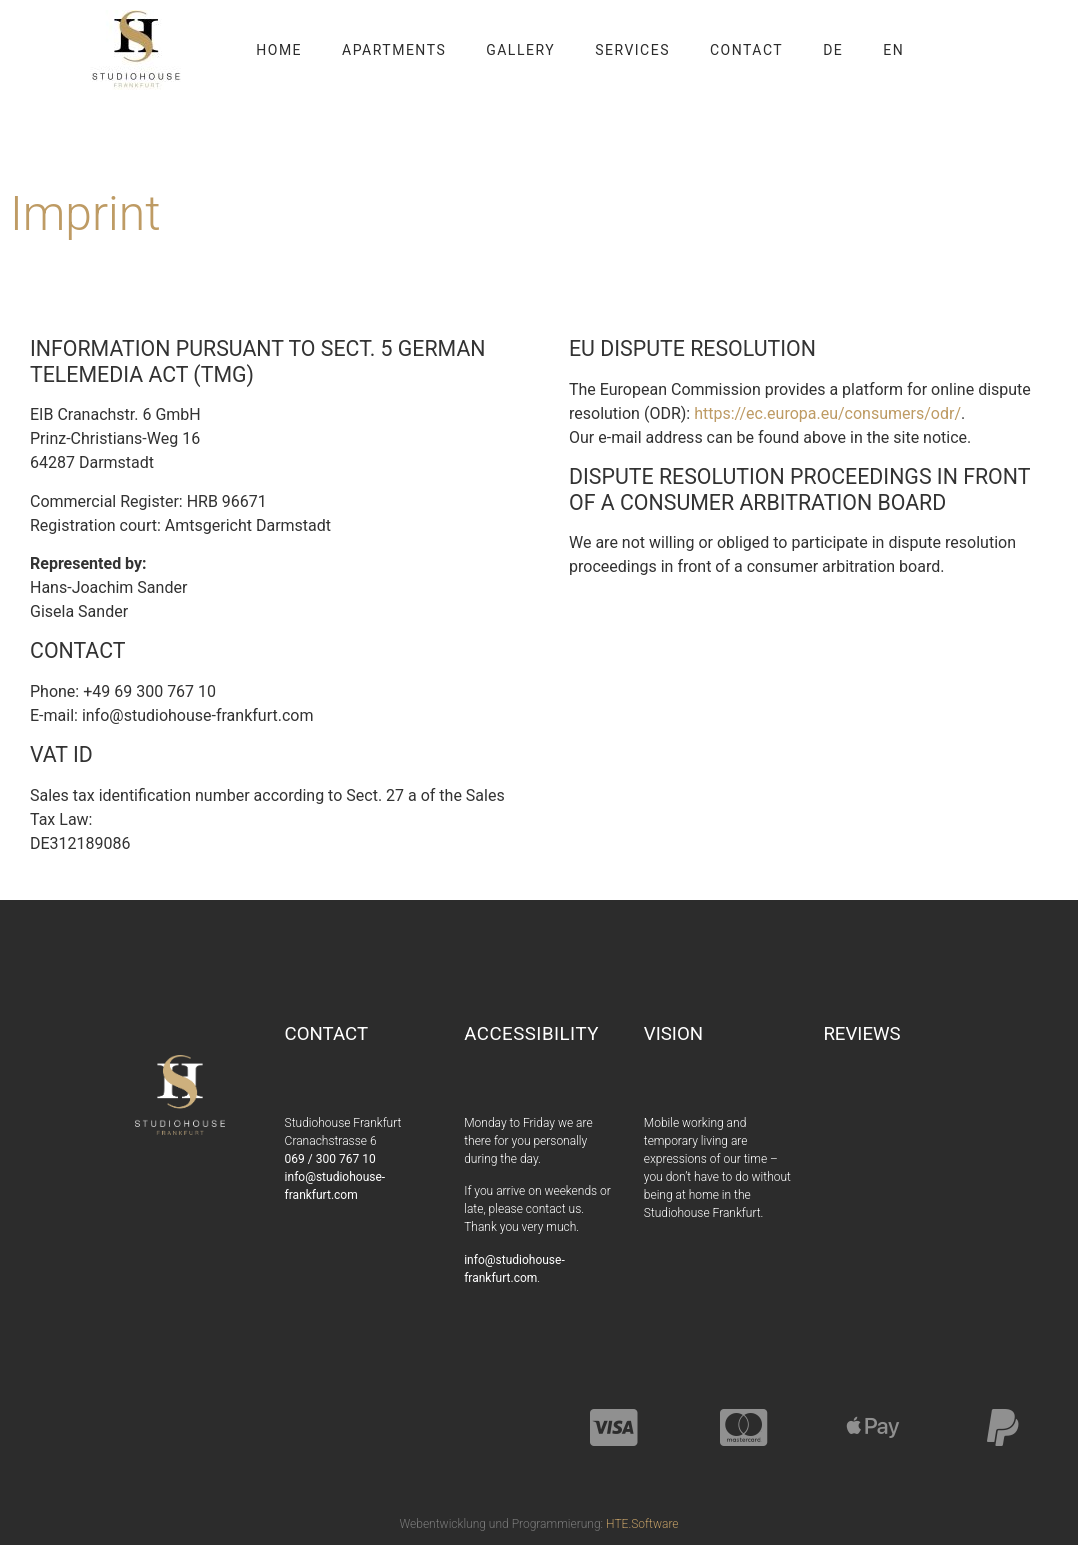 This screenshot has width=1078, height=1545. What do you see at coordinates (642, 1524) in the screenshot?
I see `HTE.Software` at bounding box center [642, 1524].